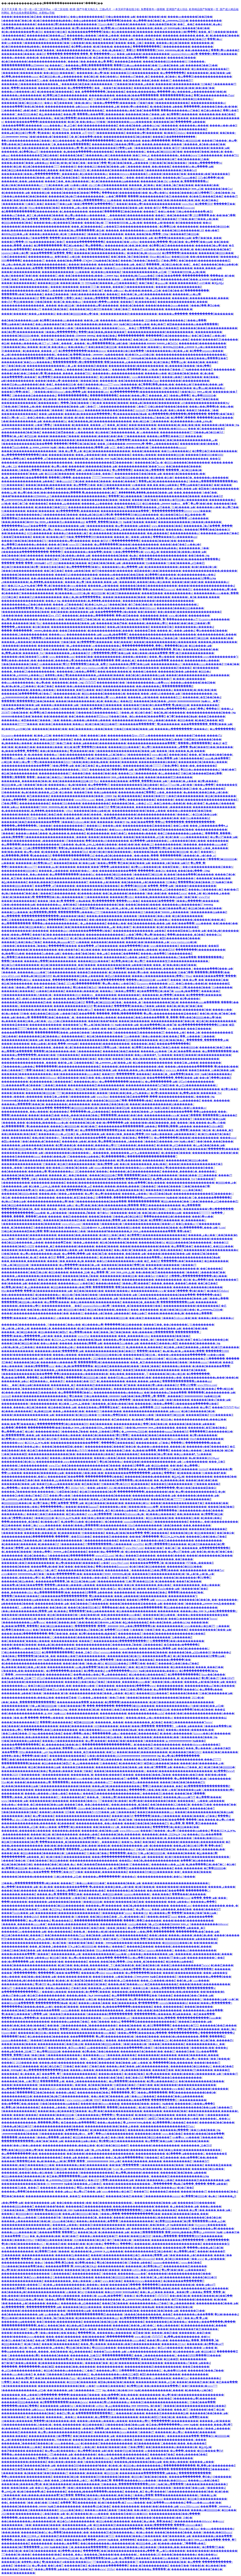 Image resolution: width=241 pixels, height=2576 pixels. Describe the element at coordinates (192, 1618) in the screenshot. I see `���ǲ�����������Դwww` at that location.